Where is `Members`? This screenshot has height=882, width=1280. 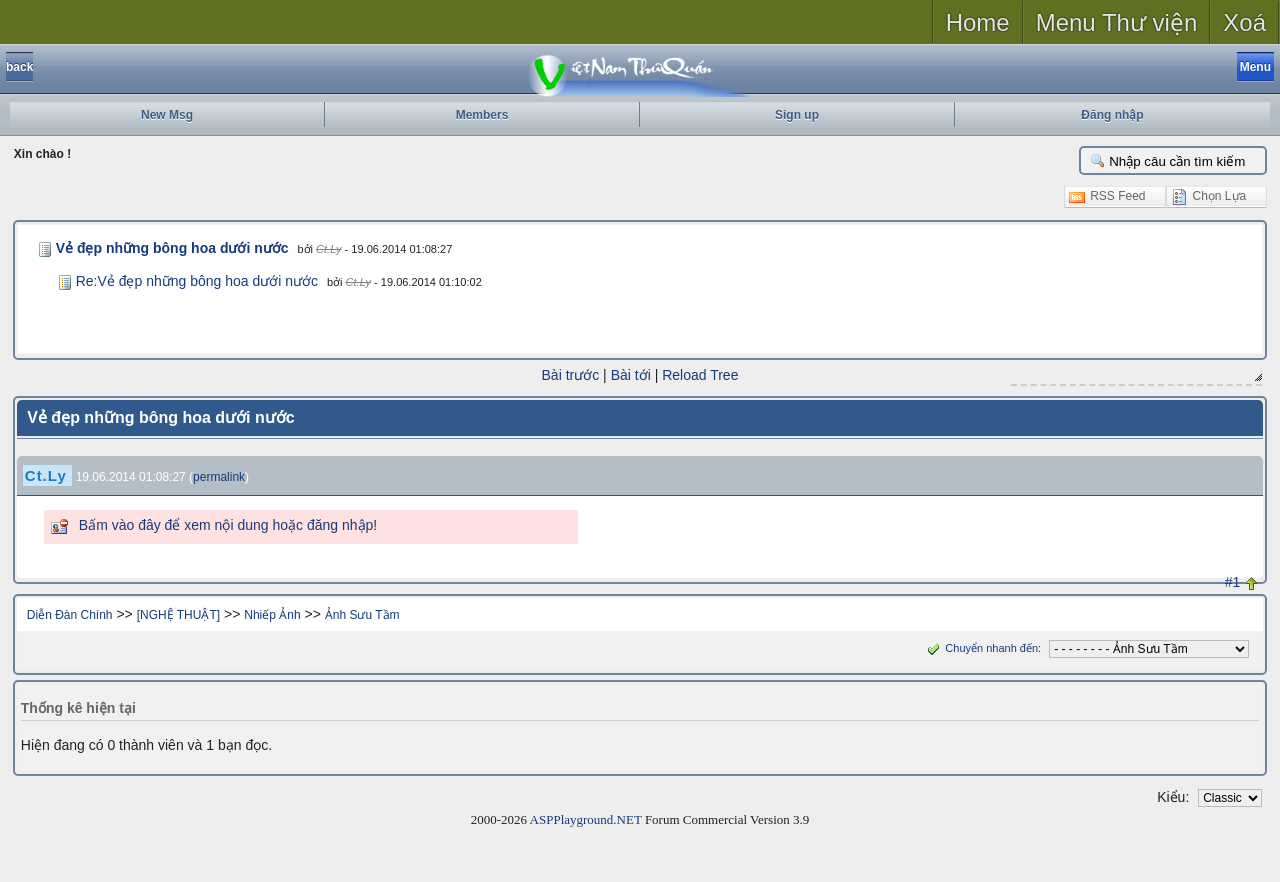 Members is located at coordinates (482, 115).